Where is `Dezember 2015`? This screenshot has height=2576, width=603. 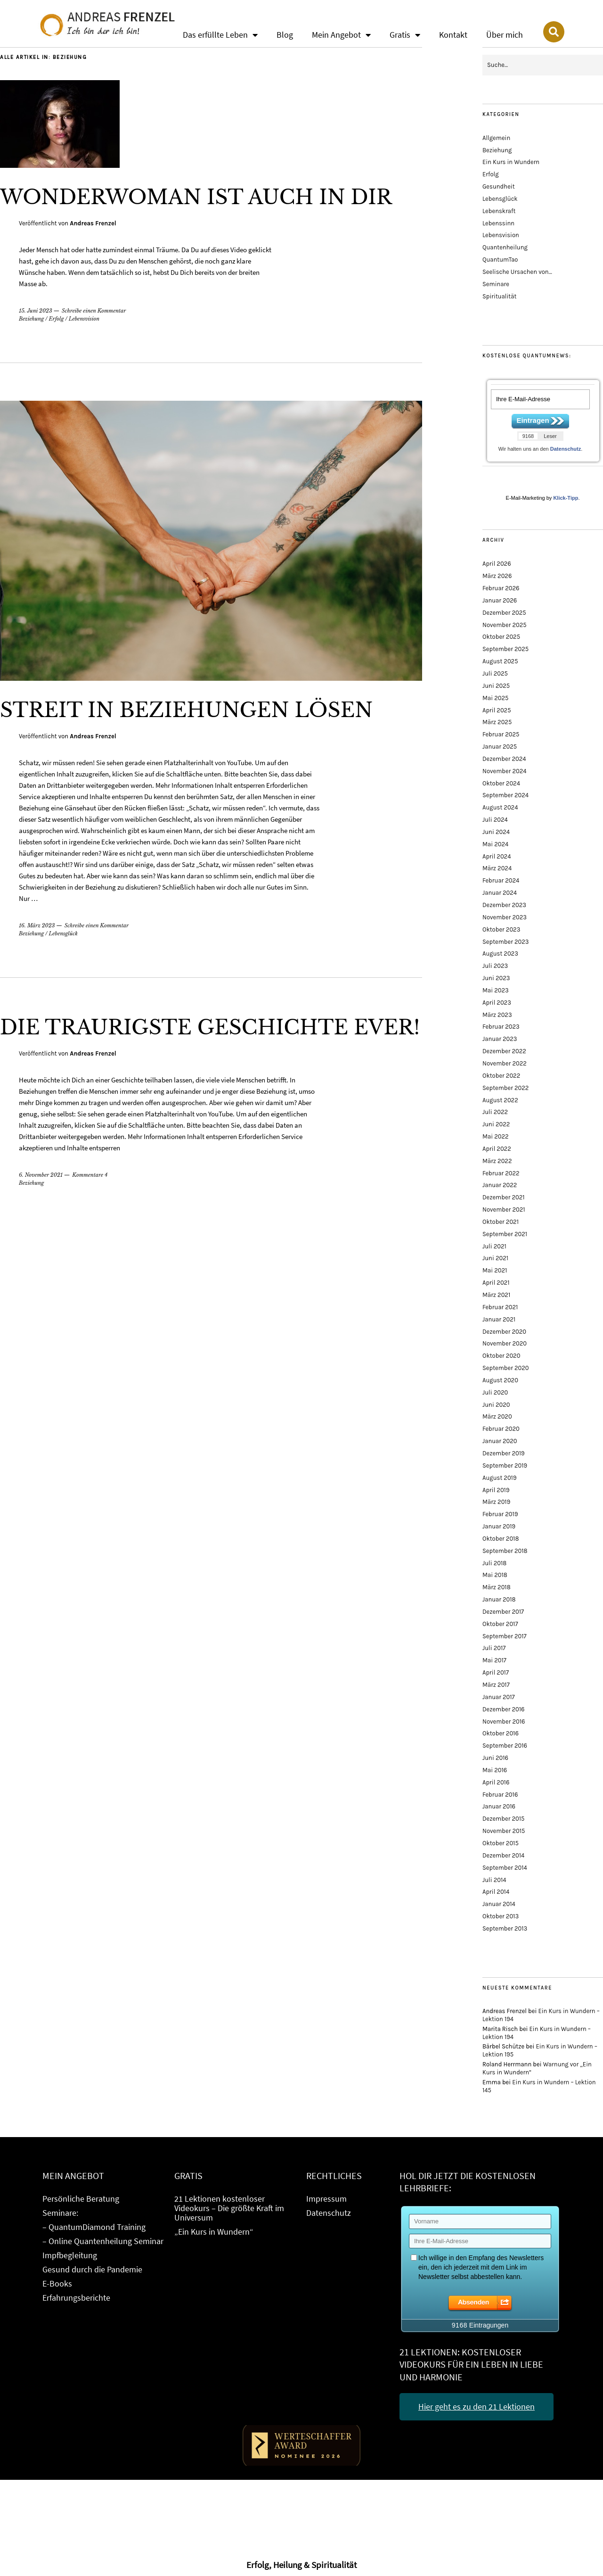 Dezember 2015 is located at coordinates (503, 1818).